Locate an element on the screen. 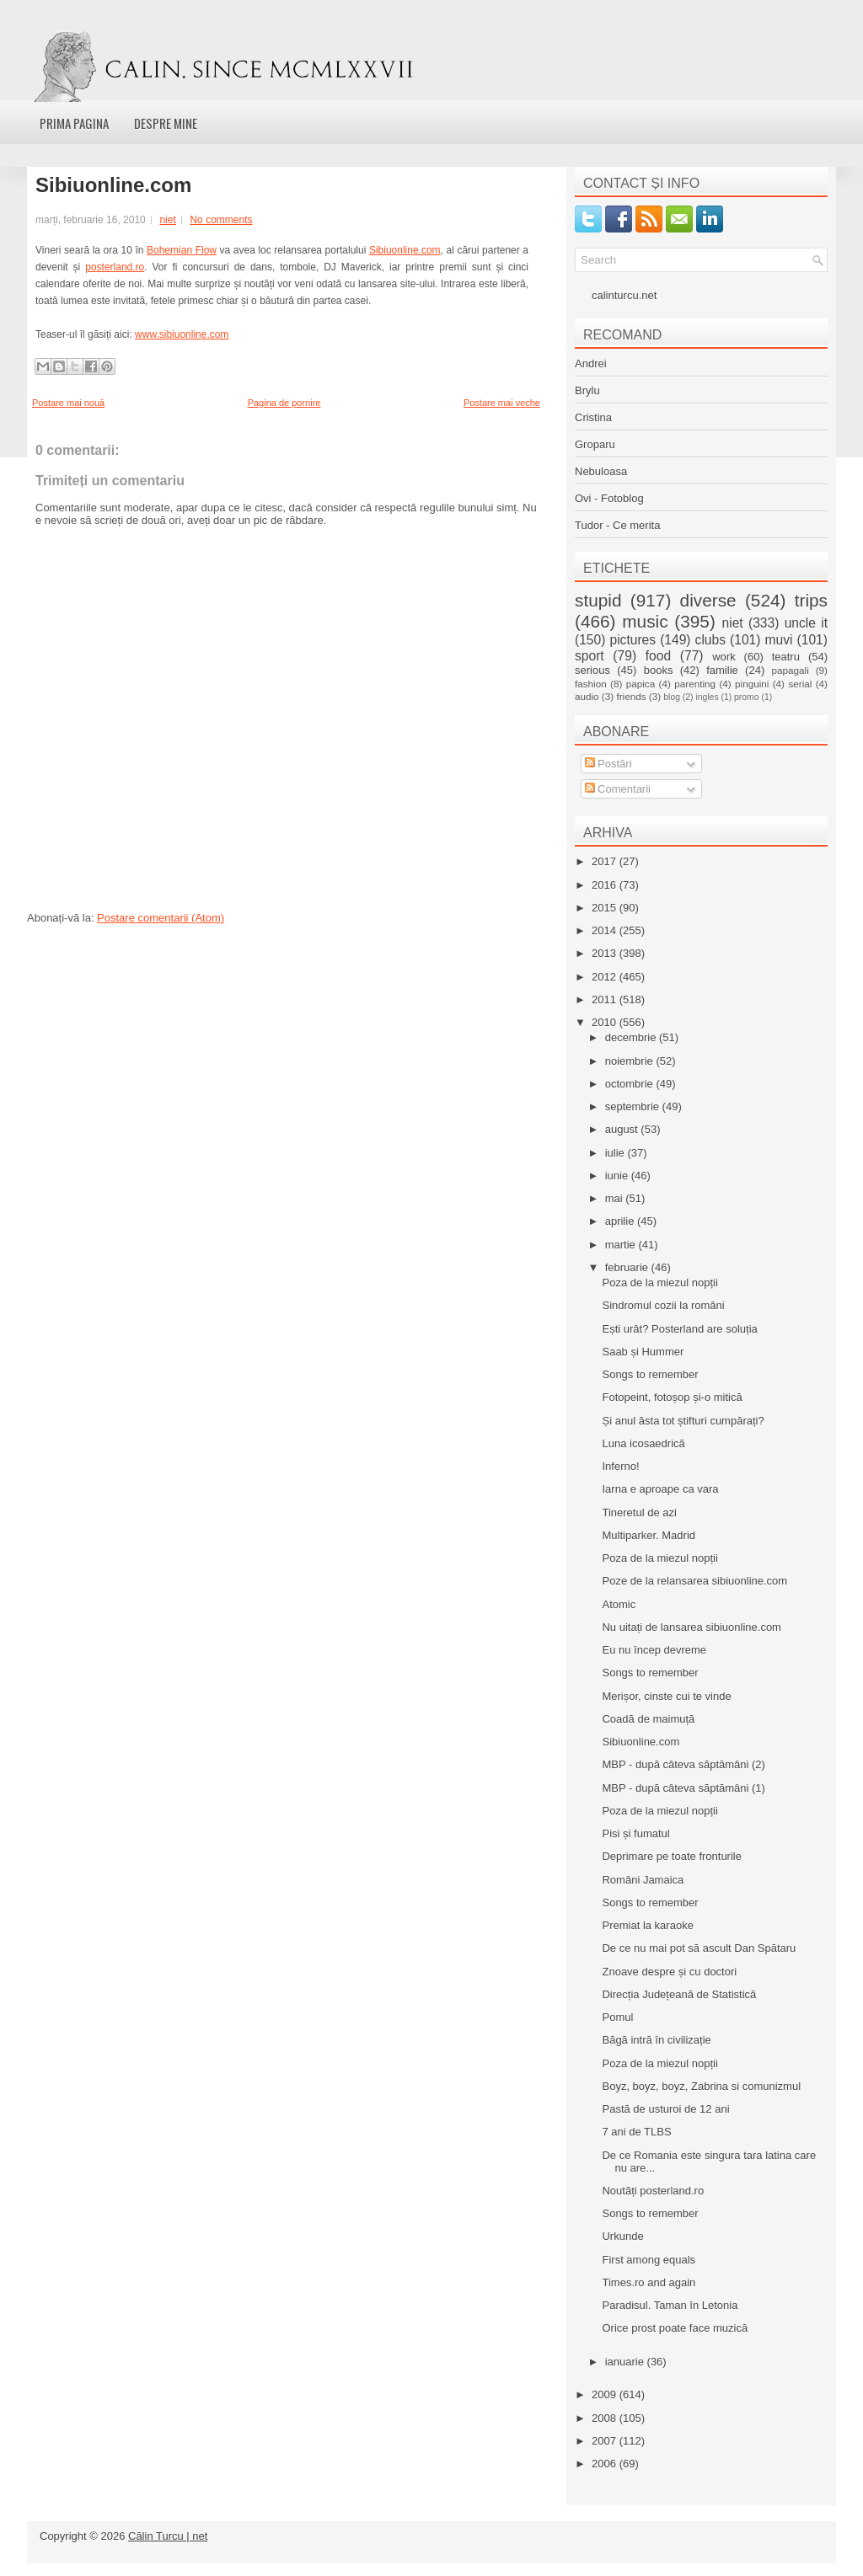 This screenshot has height=2576, width=863. uncle it is located at coordinates (806, 623).